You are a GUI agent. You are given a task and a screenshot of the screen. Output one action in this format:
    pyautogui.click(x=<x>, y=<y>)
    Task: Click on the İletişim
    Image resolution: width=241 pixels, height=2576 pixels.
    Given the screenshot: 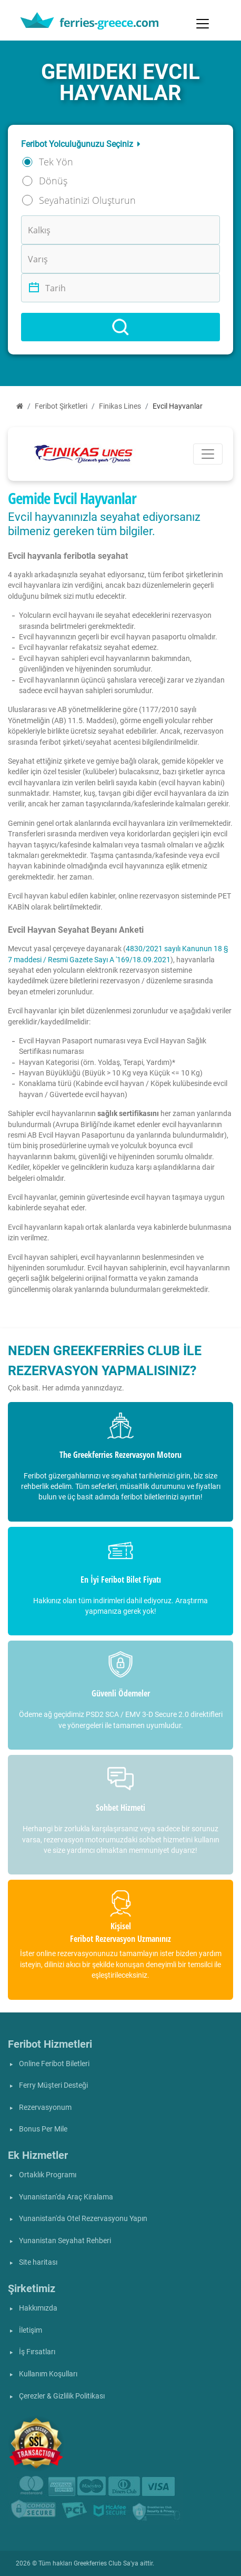 What is the action you would take?
    pyautogui.click(x=30, y=2330)
    